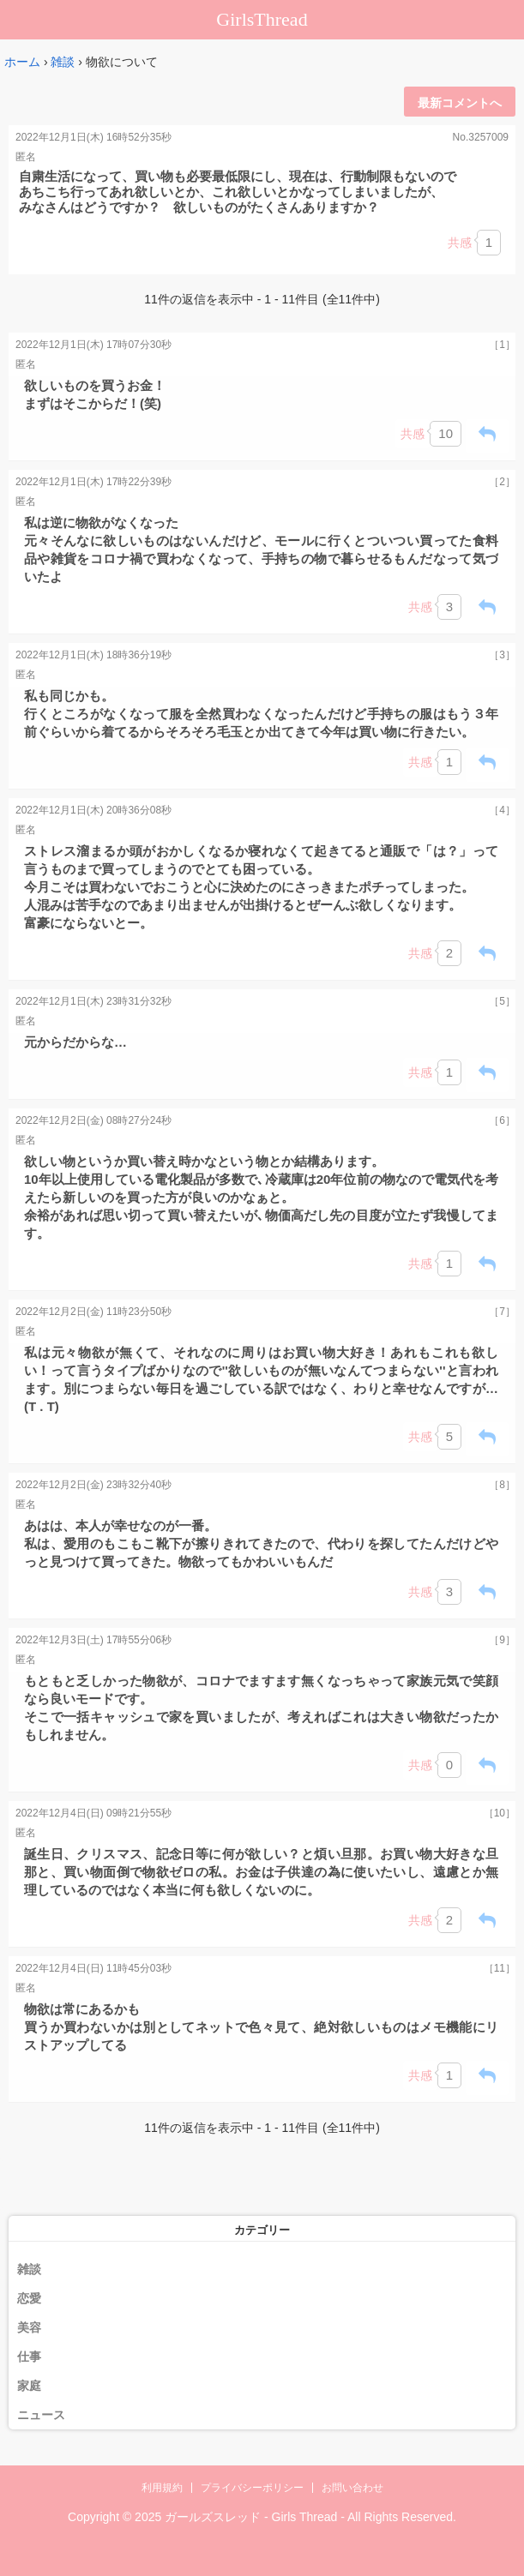 The image size is (524, 2576). Describe the element at coordinates (29, 2356) in the screenshot. I see `仕事` at that location.